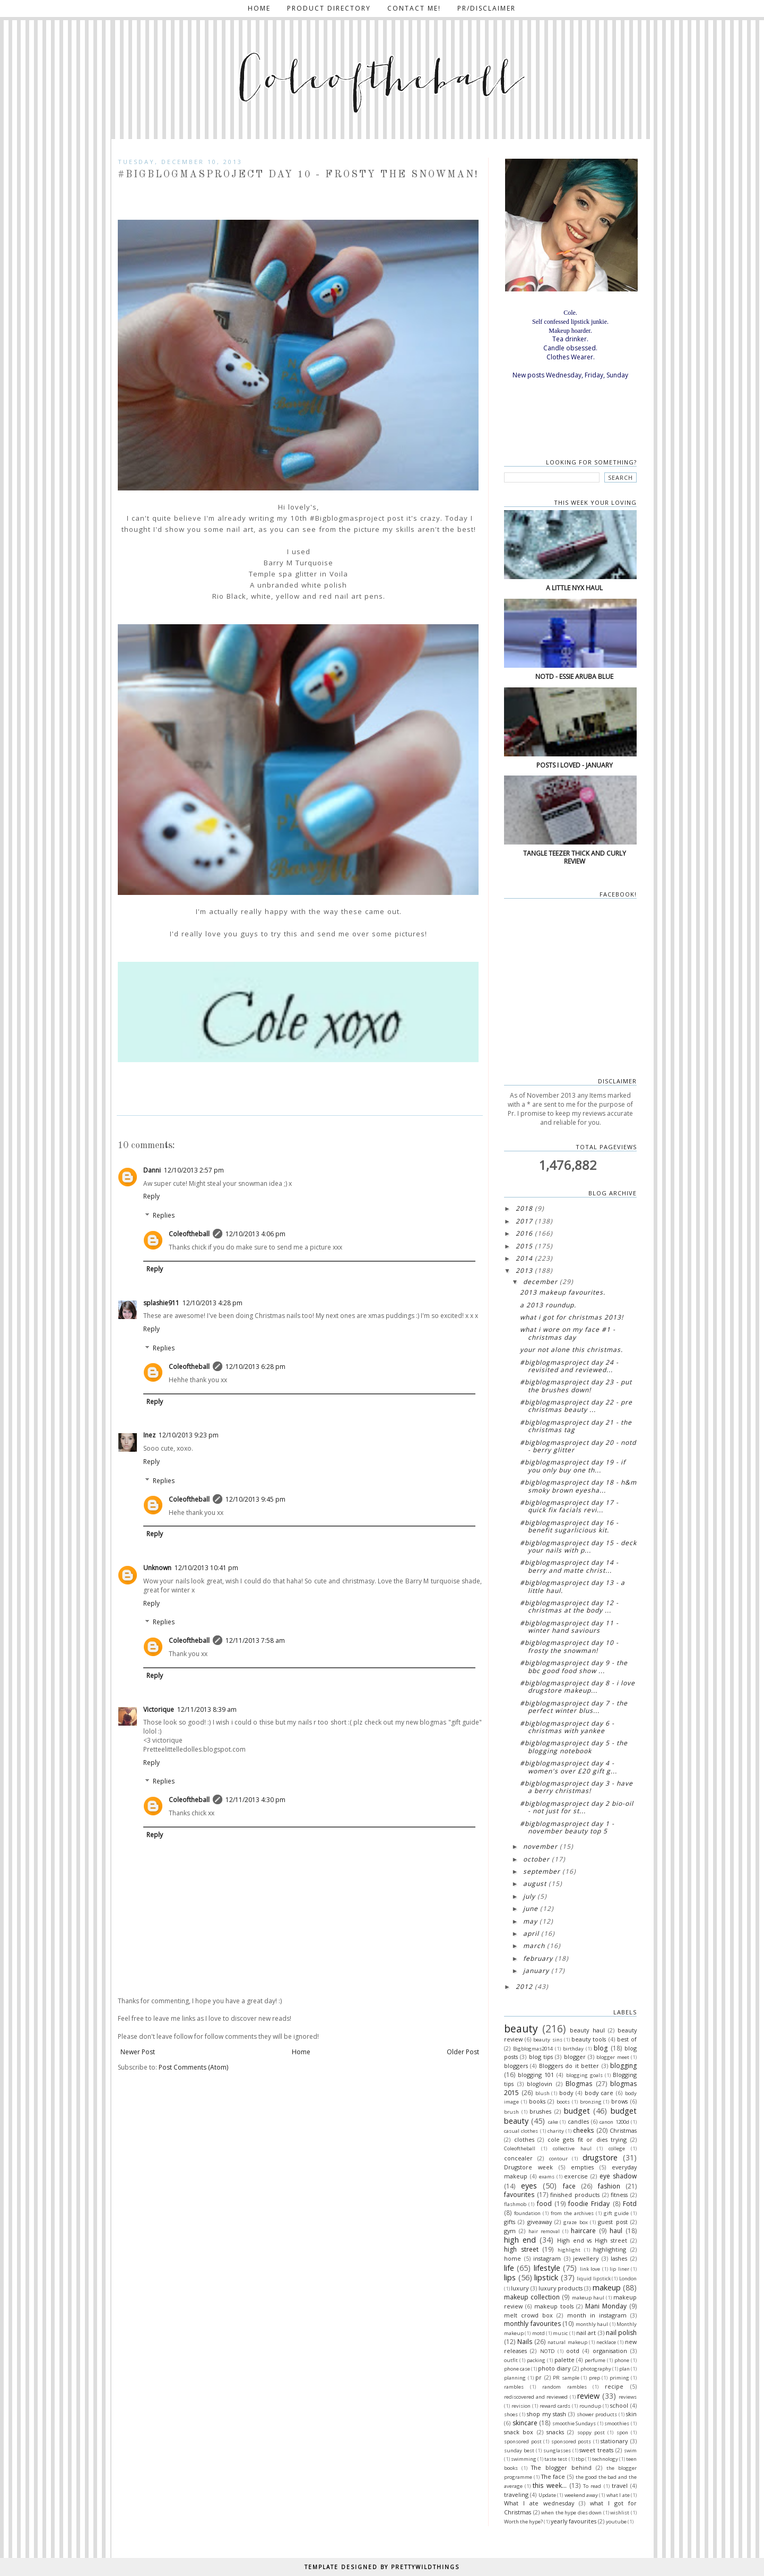  Describe the element at coordinates (540, 2111) in the screenshot. I see `brushes` at that location.